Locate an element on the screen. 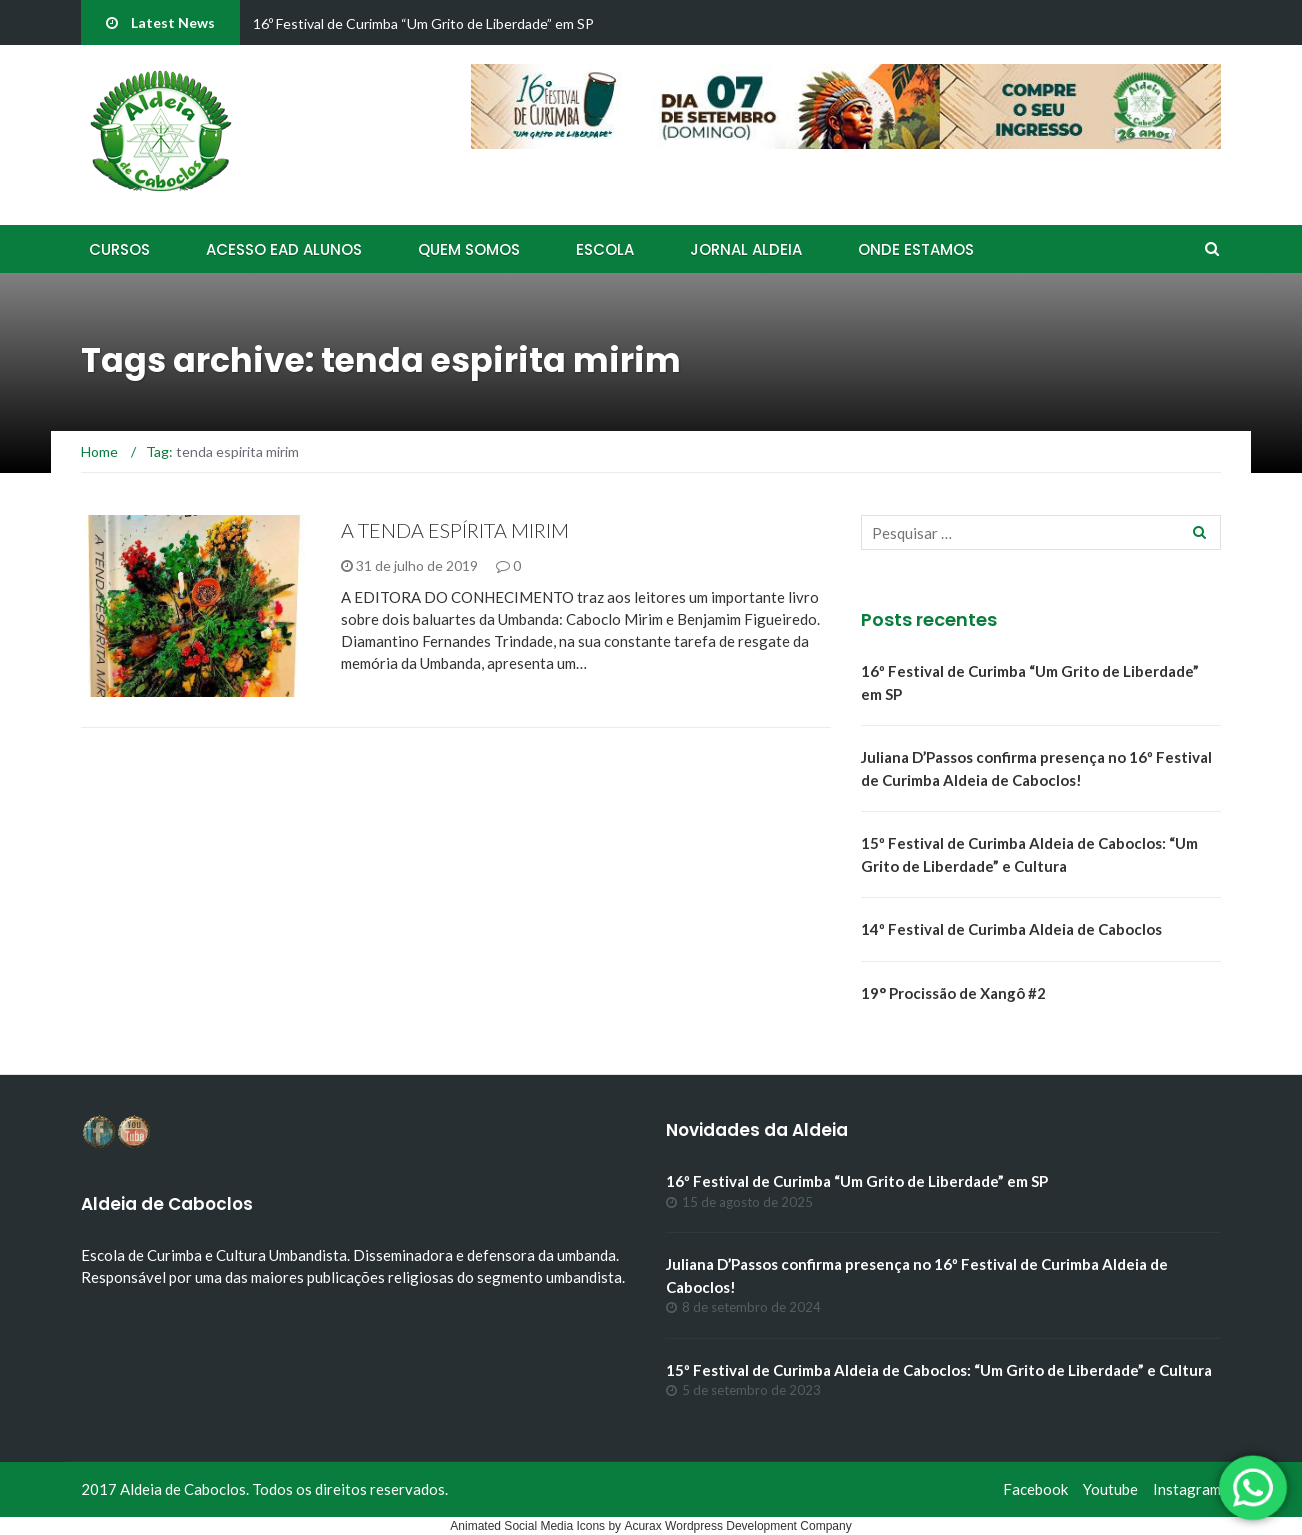 This screenshot has height=1535, width=1302. Cursos is located at coordinates (119, 249).